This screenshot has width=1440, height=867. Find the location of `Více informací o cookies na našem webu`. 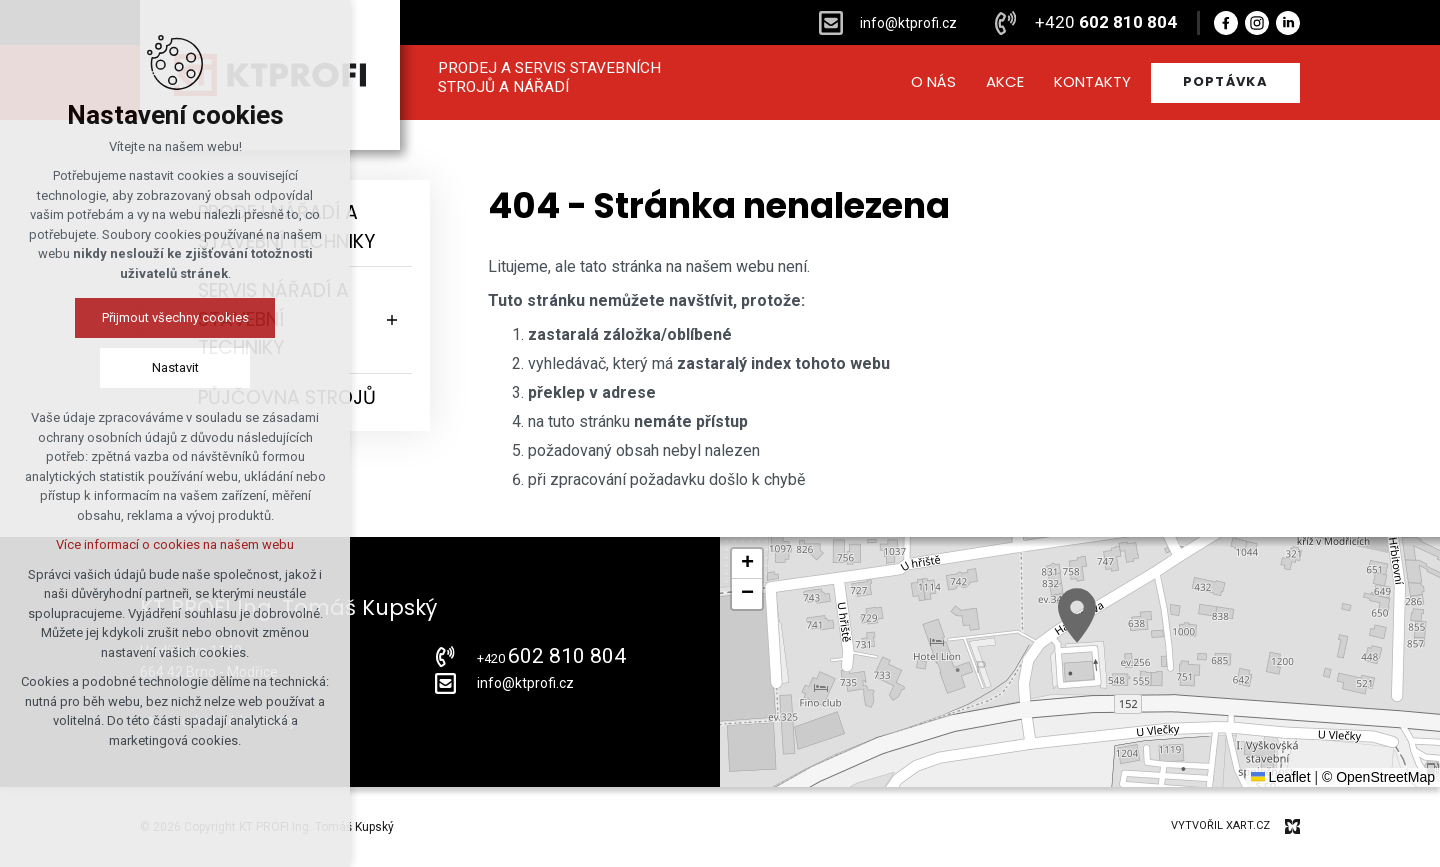

Více informací o cookies na našem webu is located at coordinates (175, 544).